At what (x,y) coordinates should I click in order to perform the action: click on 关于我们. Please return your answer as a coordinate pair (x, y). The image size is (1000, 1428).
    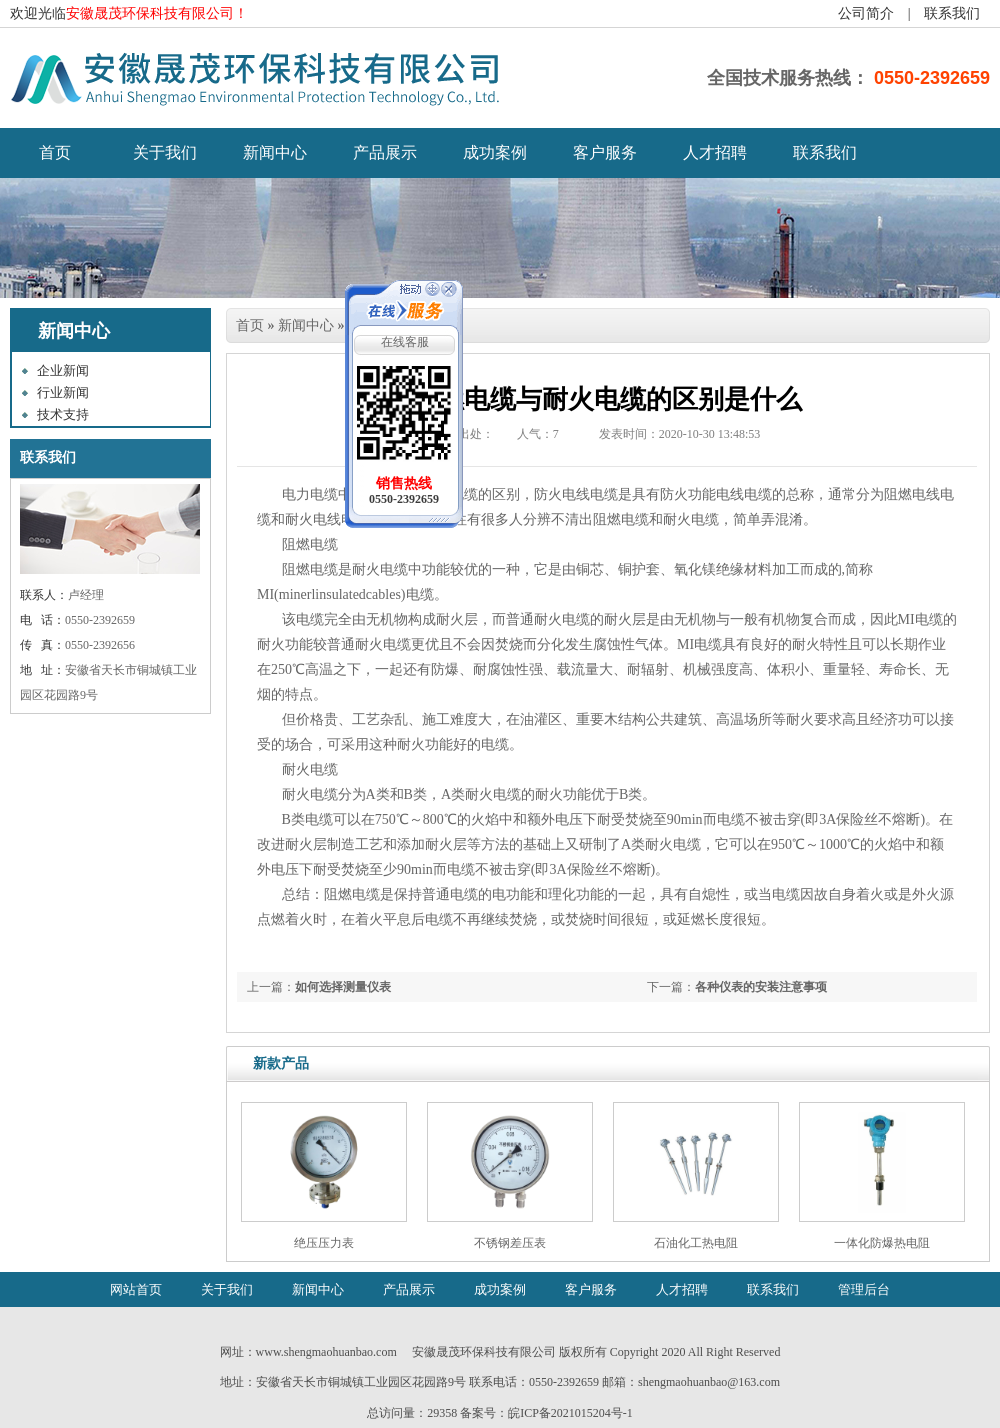
    Looking at the image, I should click on (165, 152).